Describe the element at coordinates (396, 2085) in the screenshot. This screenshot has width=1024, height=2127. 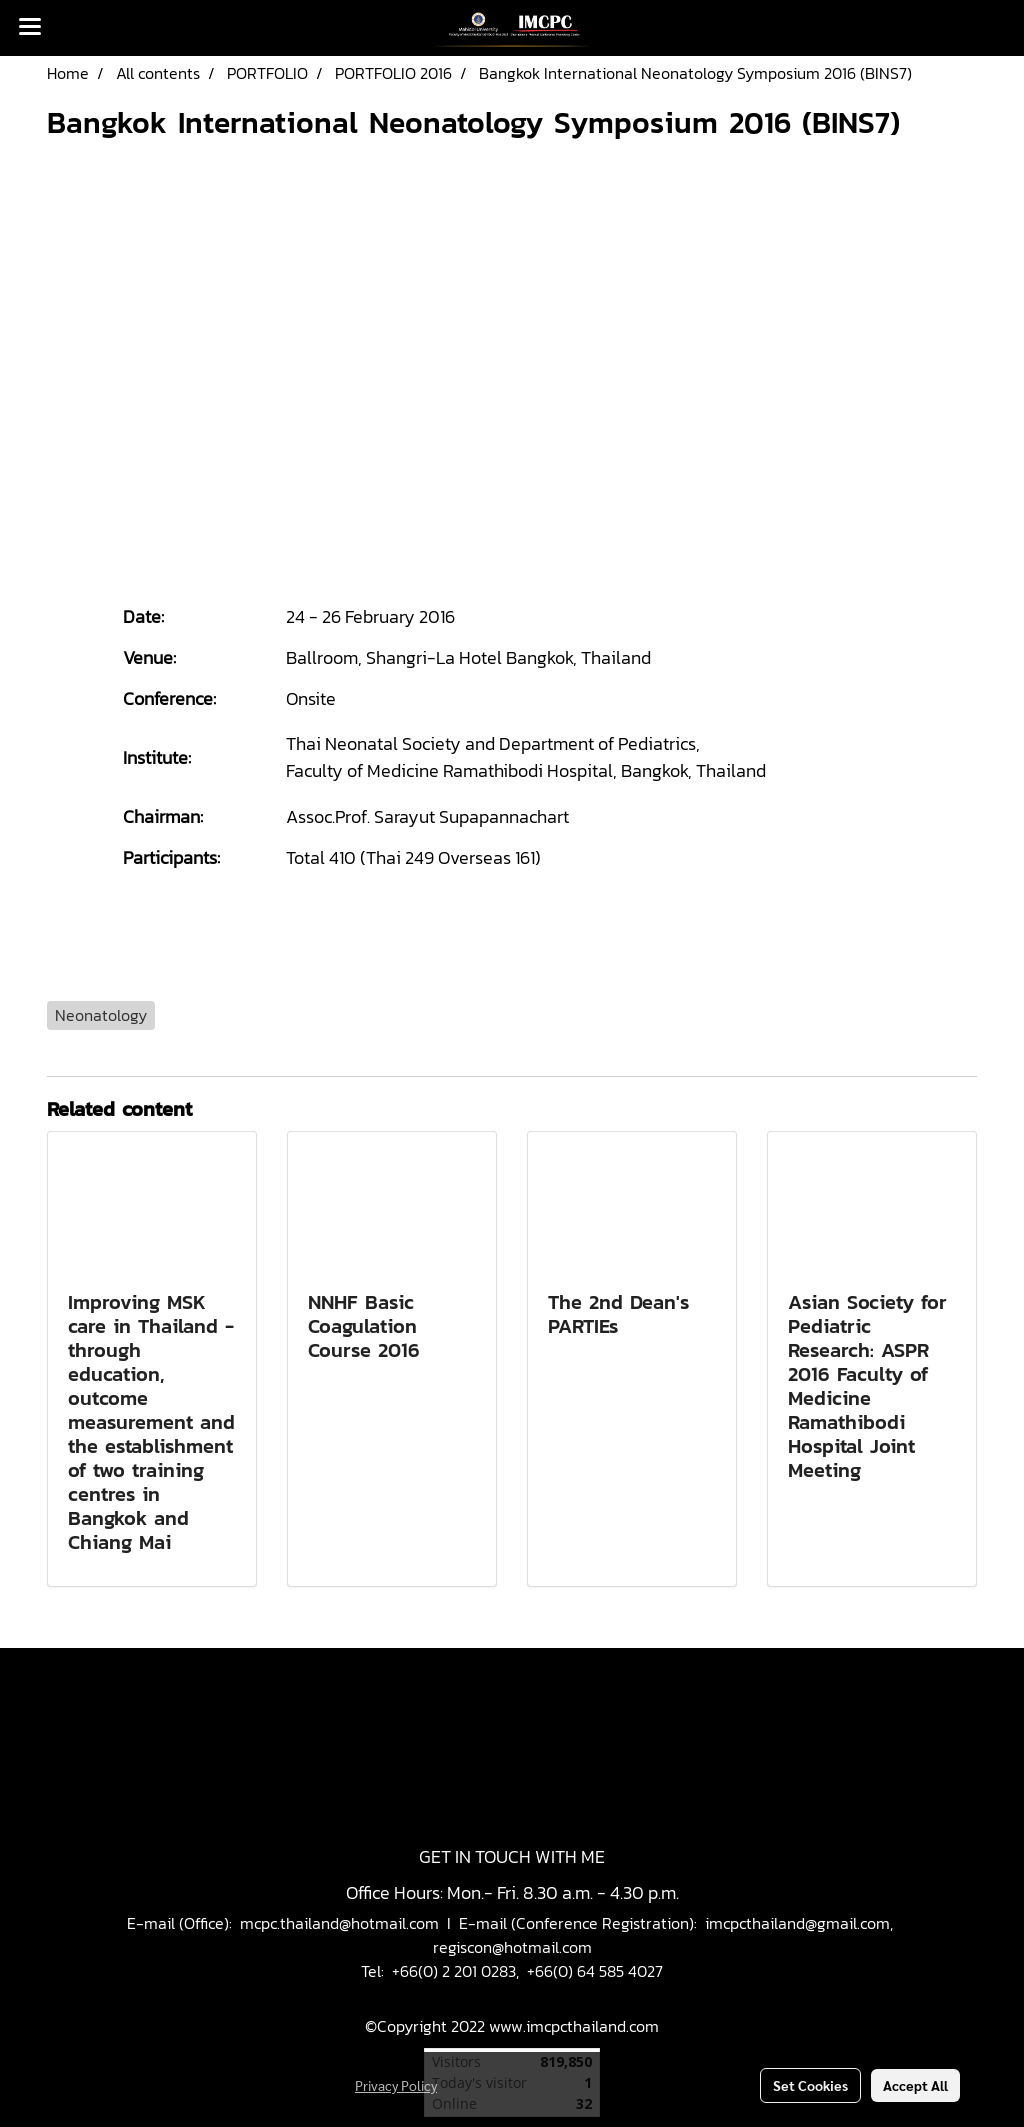
I see `Privacy Policy` at that location.